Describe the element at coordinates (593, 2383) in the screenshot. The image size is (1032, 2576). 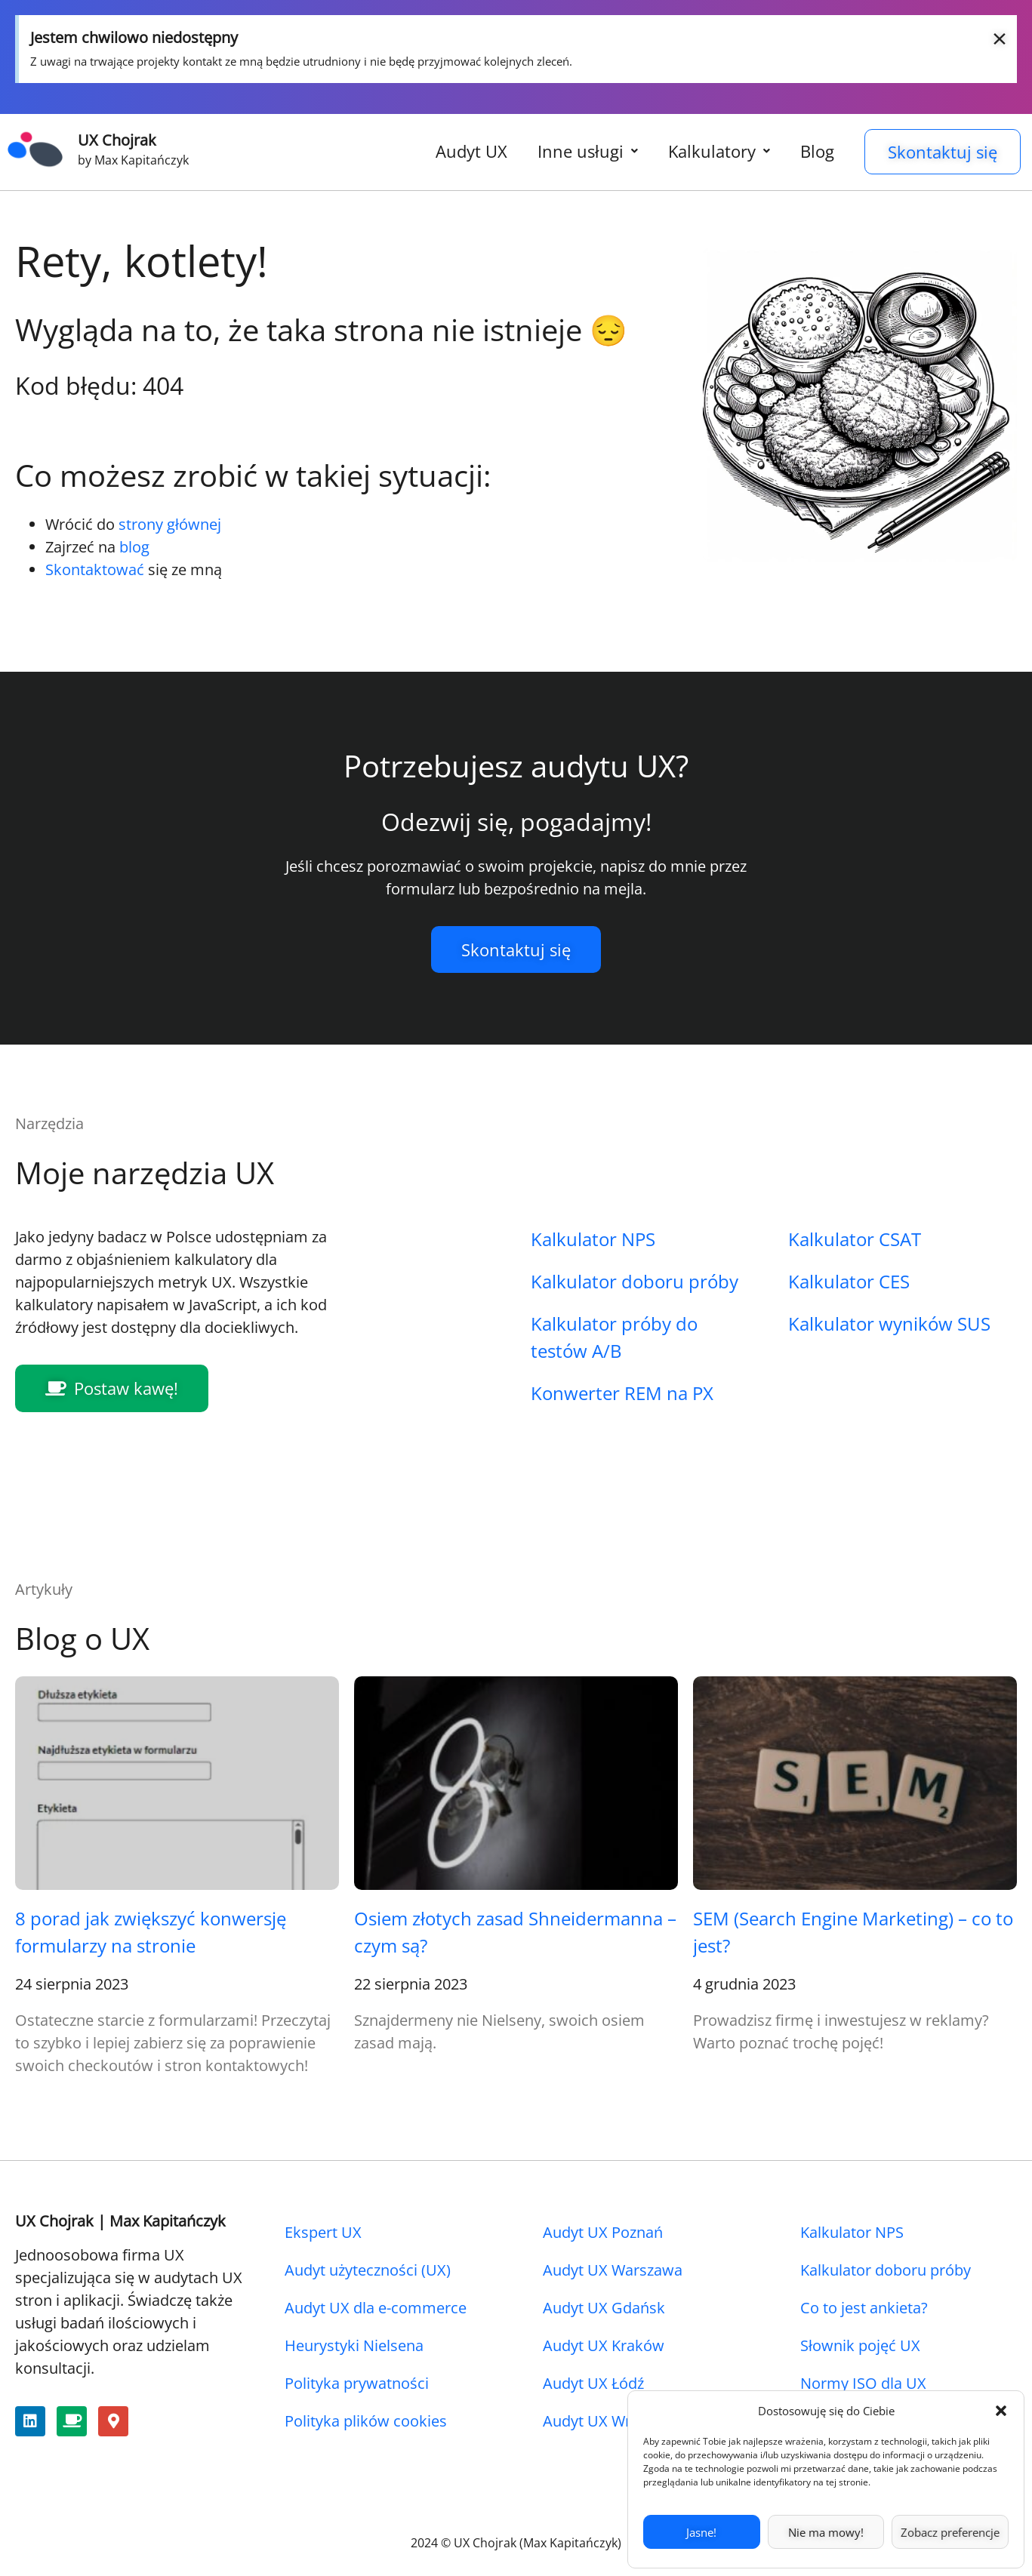
I see `Audyt UX Łódź` at that location.